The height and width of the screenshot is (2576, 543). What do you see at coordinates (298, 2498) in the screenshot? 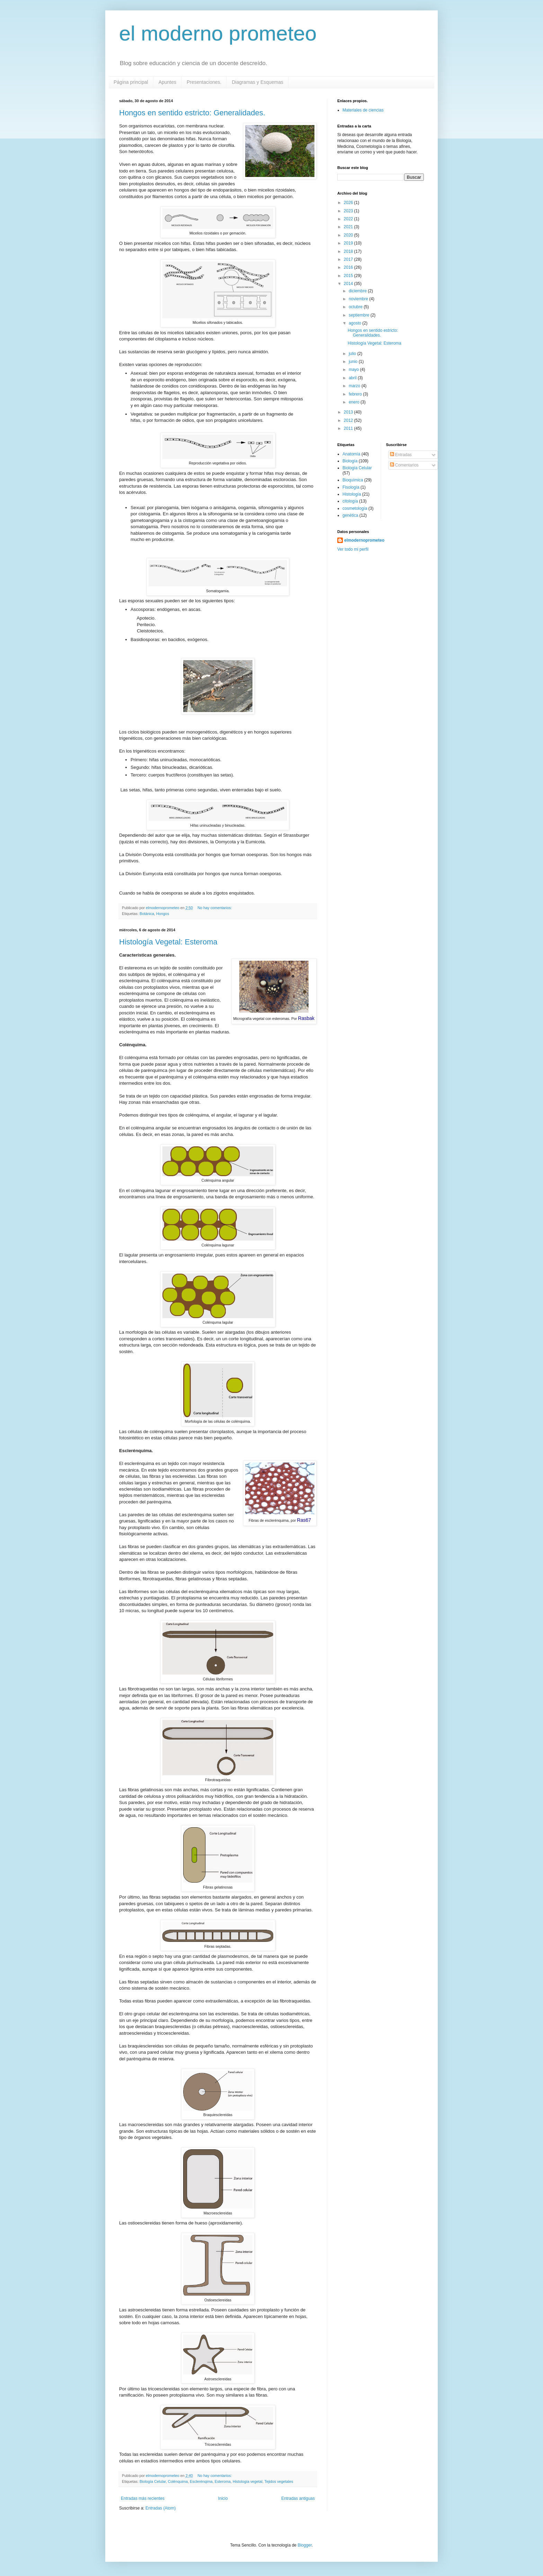
I see `Entradas antiguas` at bounding box center [298, 2498].